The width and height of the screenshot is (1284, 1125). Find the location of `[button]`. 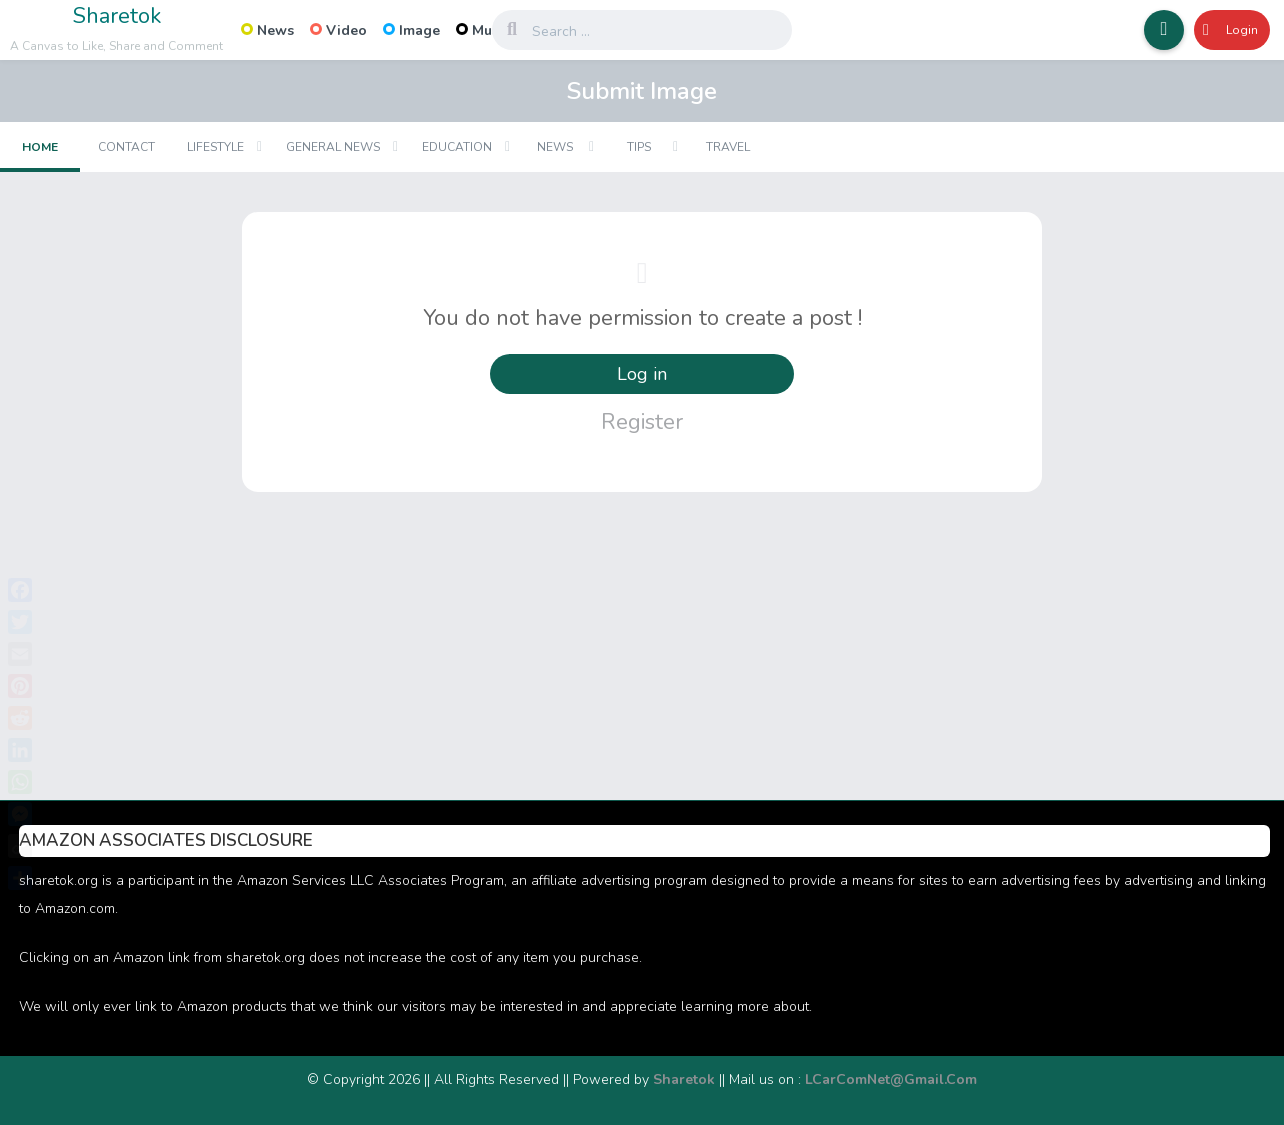

[button] is located at coordinates (1164, 30).